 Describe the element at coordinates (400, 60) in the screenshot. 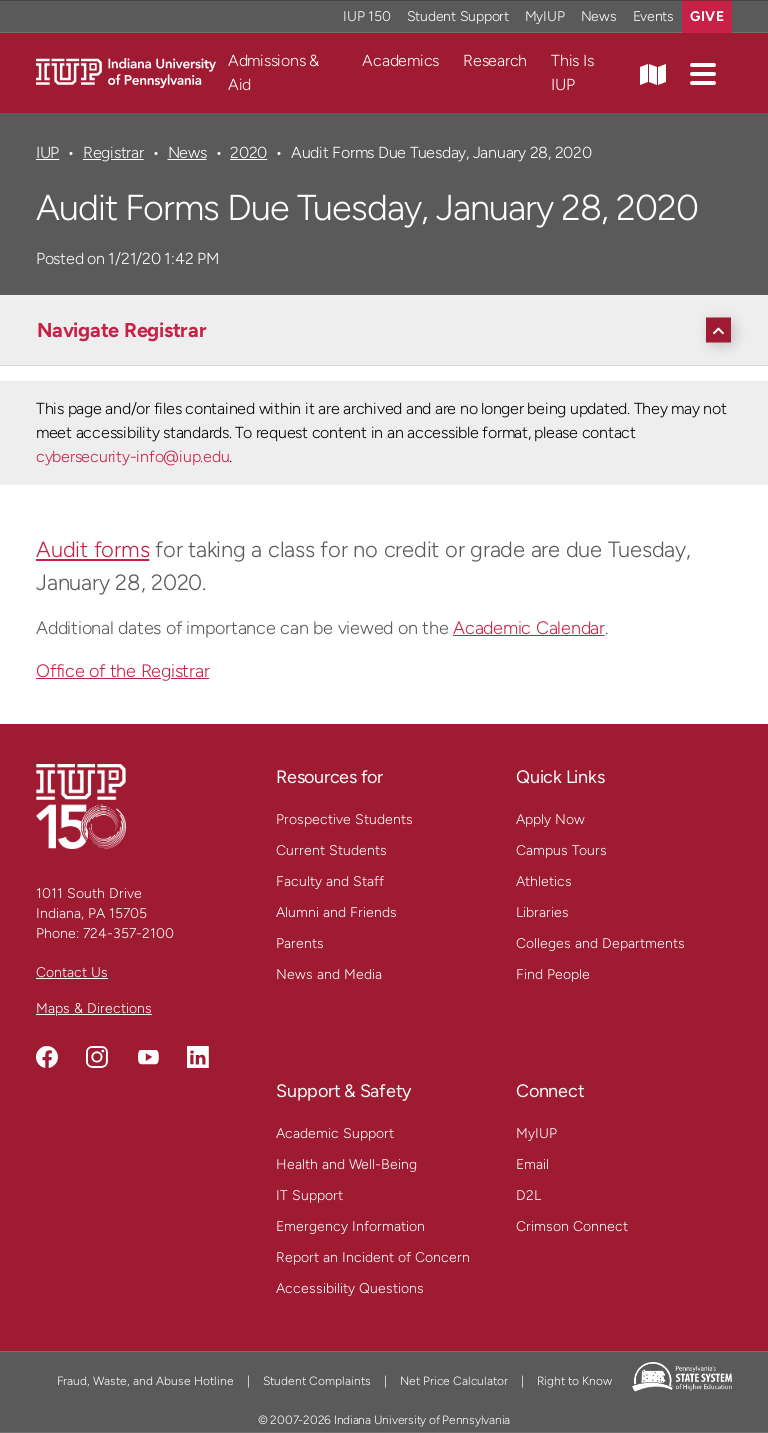

I see `Academics` at that location.